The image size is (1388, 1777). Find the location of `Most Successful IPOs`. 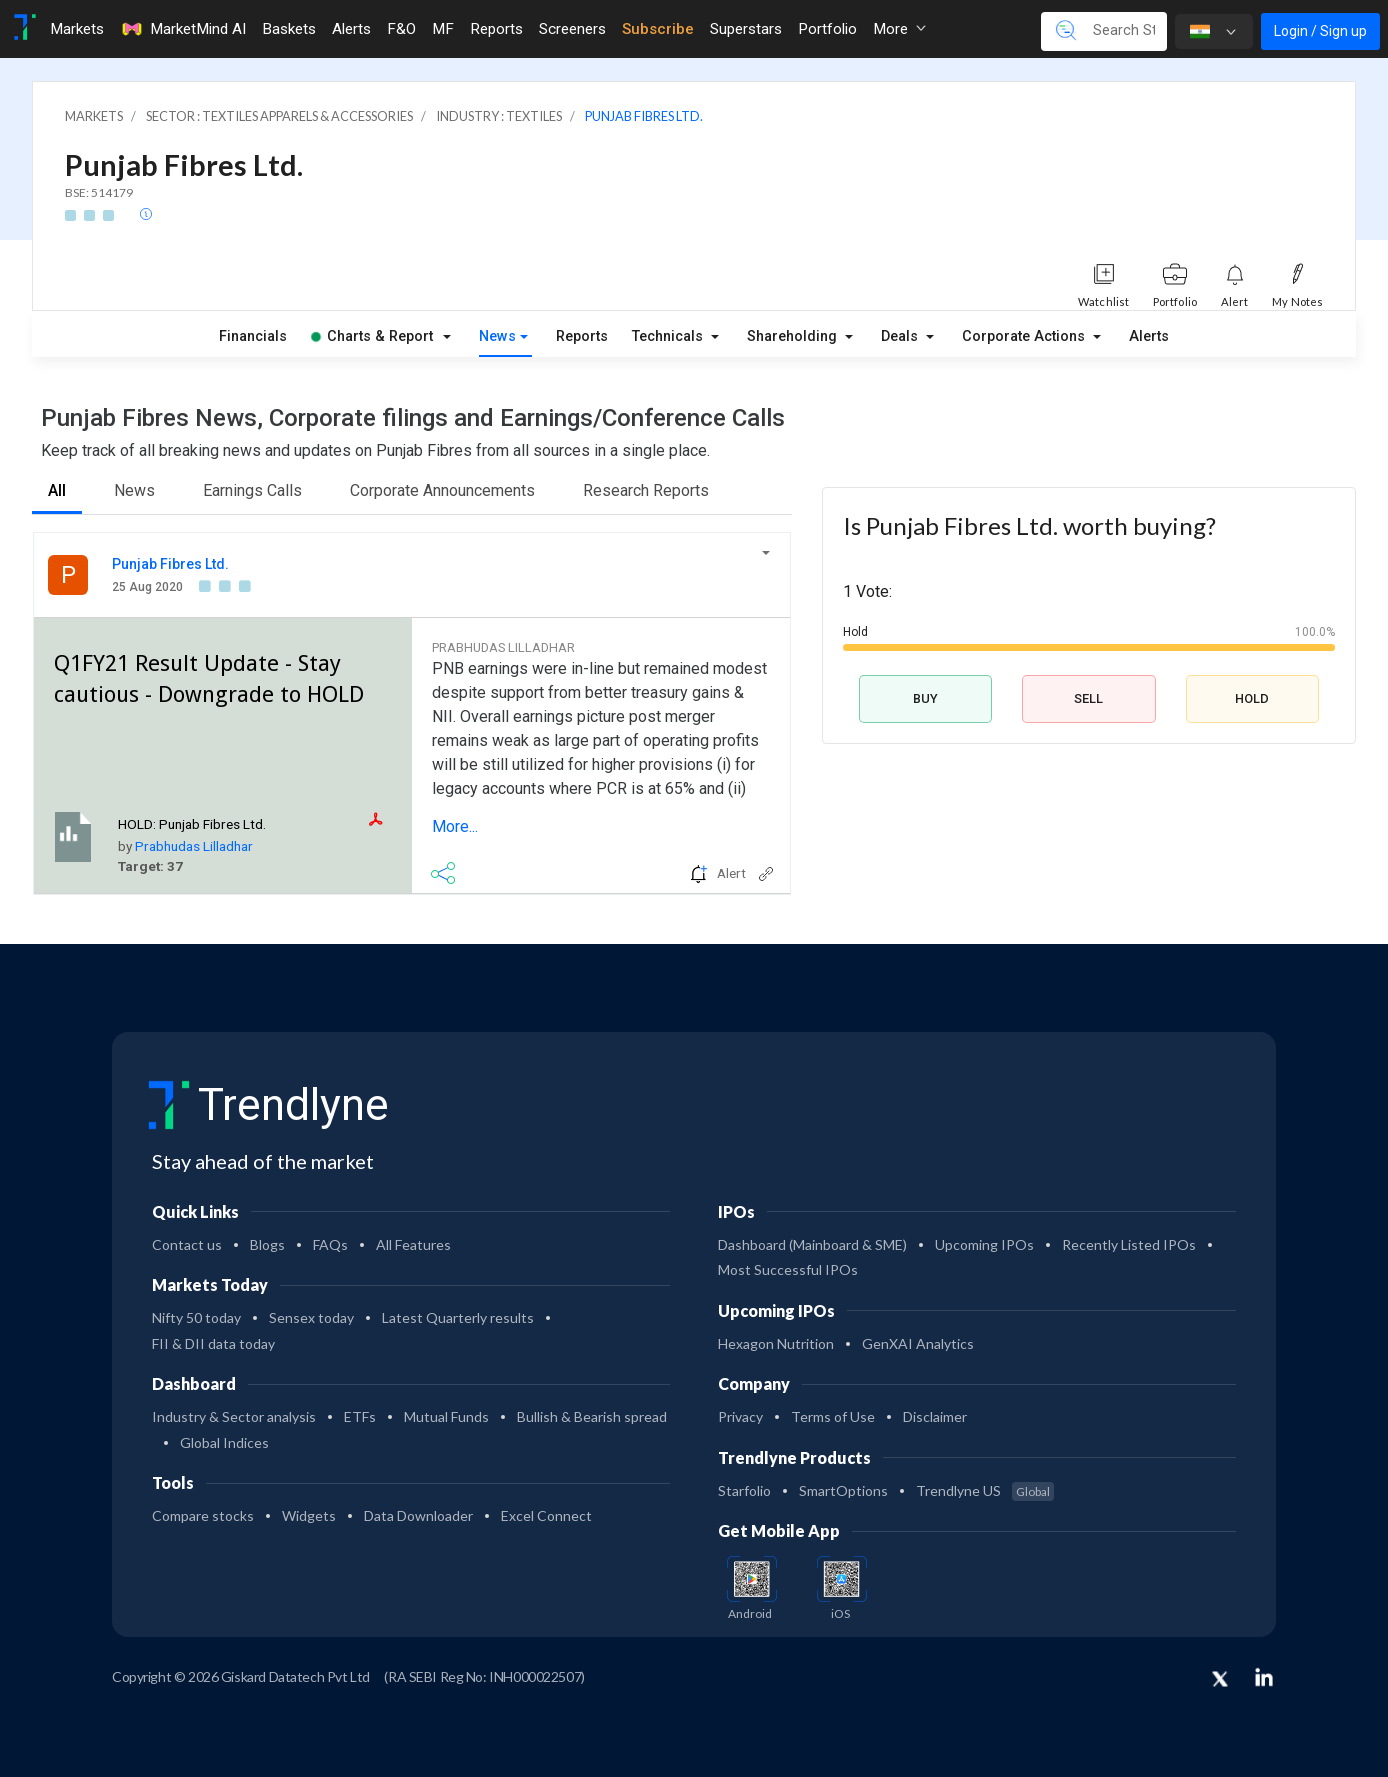

Most Successful IPOs is located at coordinates (788, 1269).